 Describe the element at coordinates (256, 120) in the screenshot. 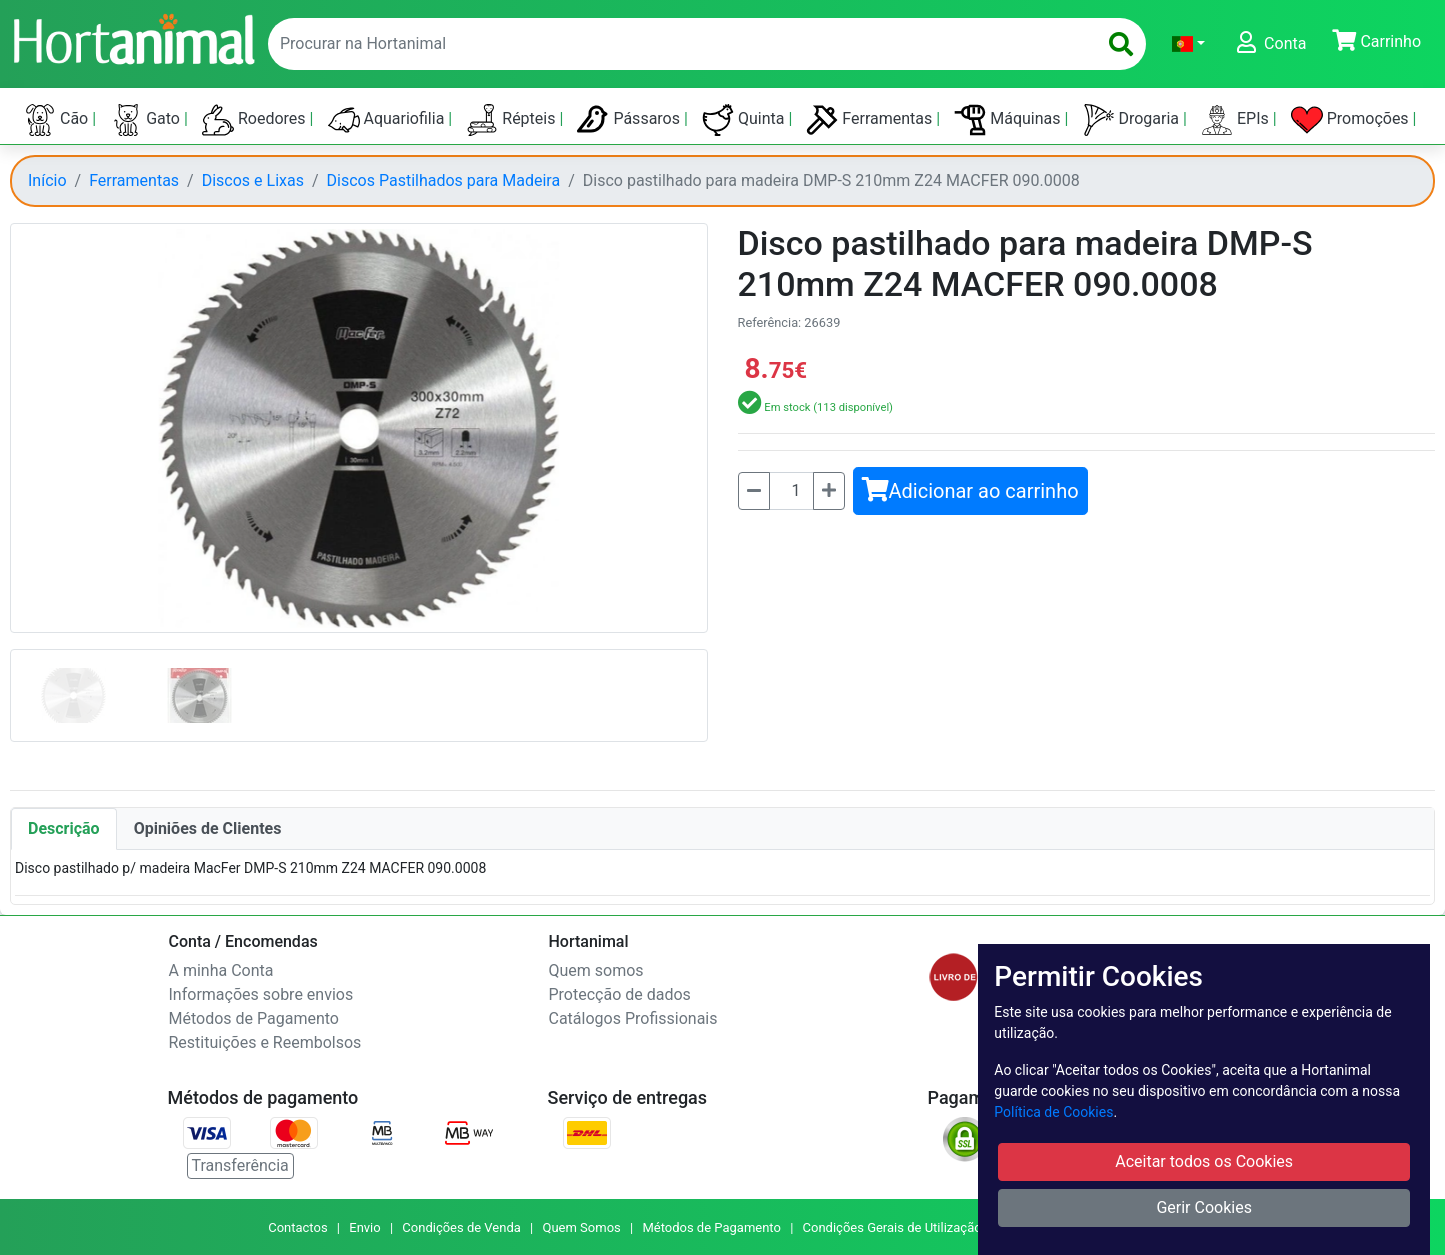

I see `Roedores` at that location.